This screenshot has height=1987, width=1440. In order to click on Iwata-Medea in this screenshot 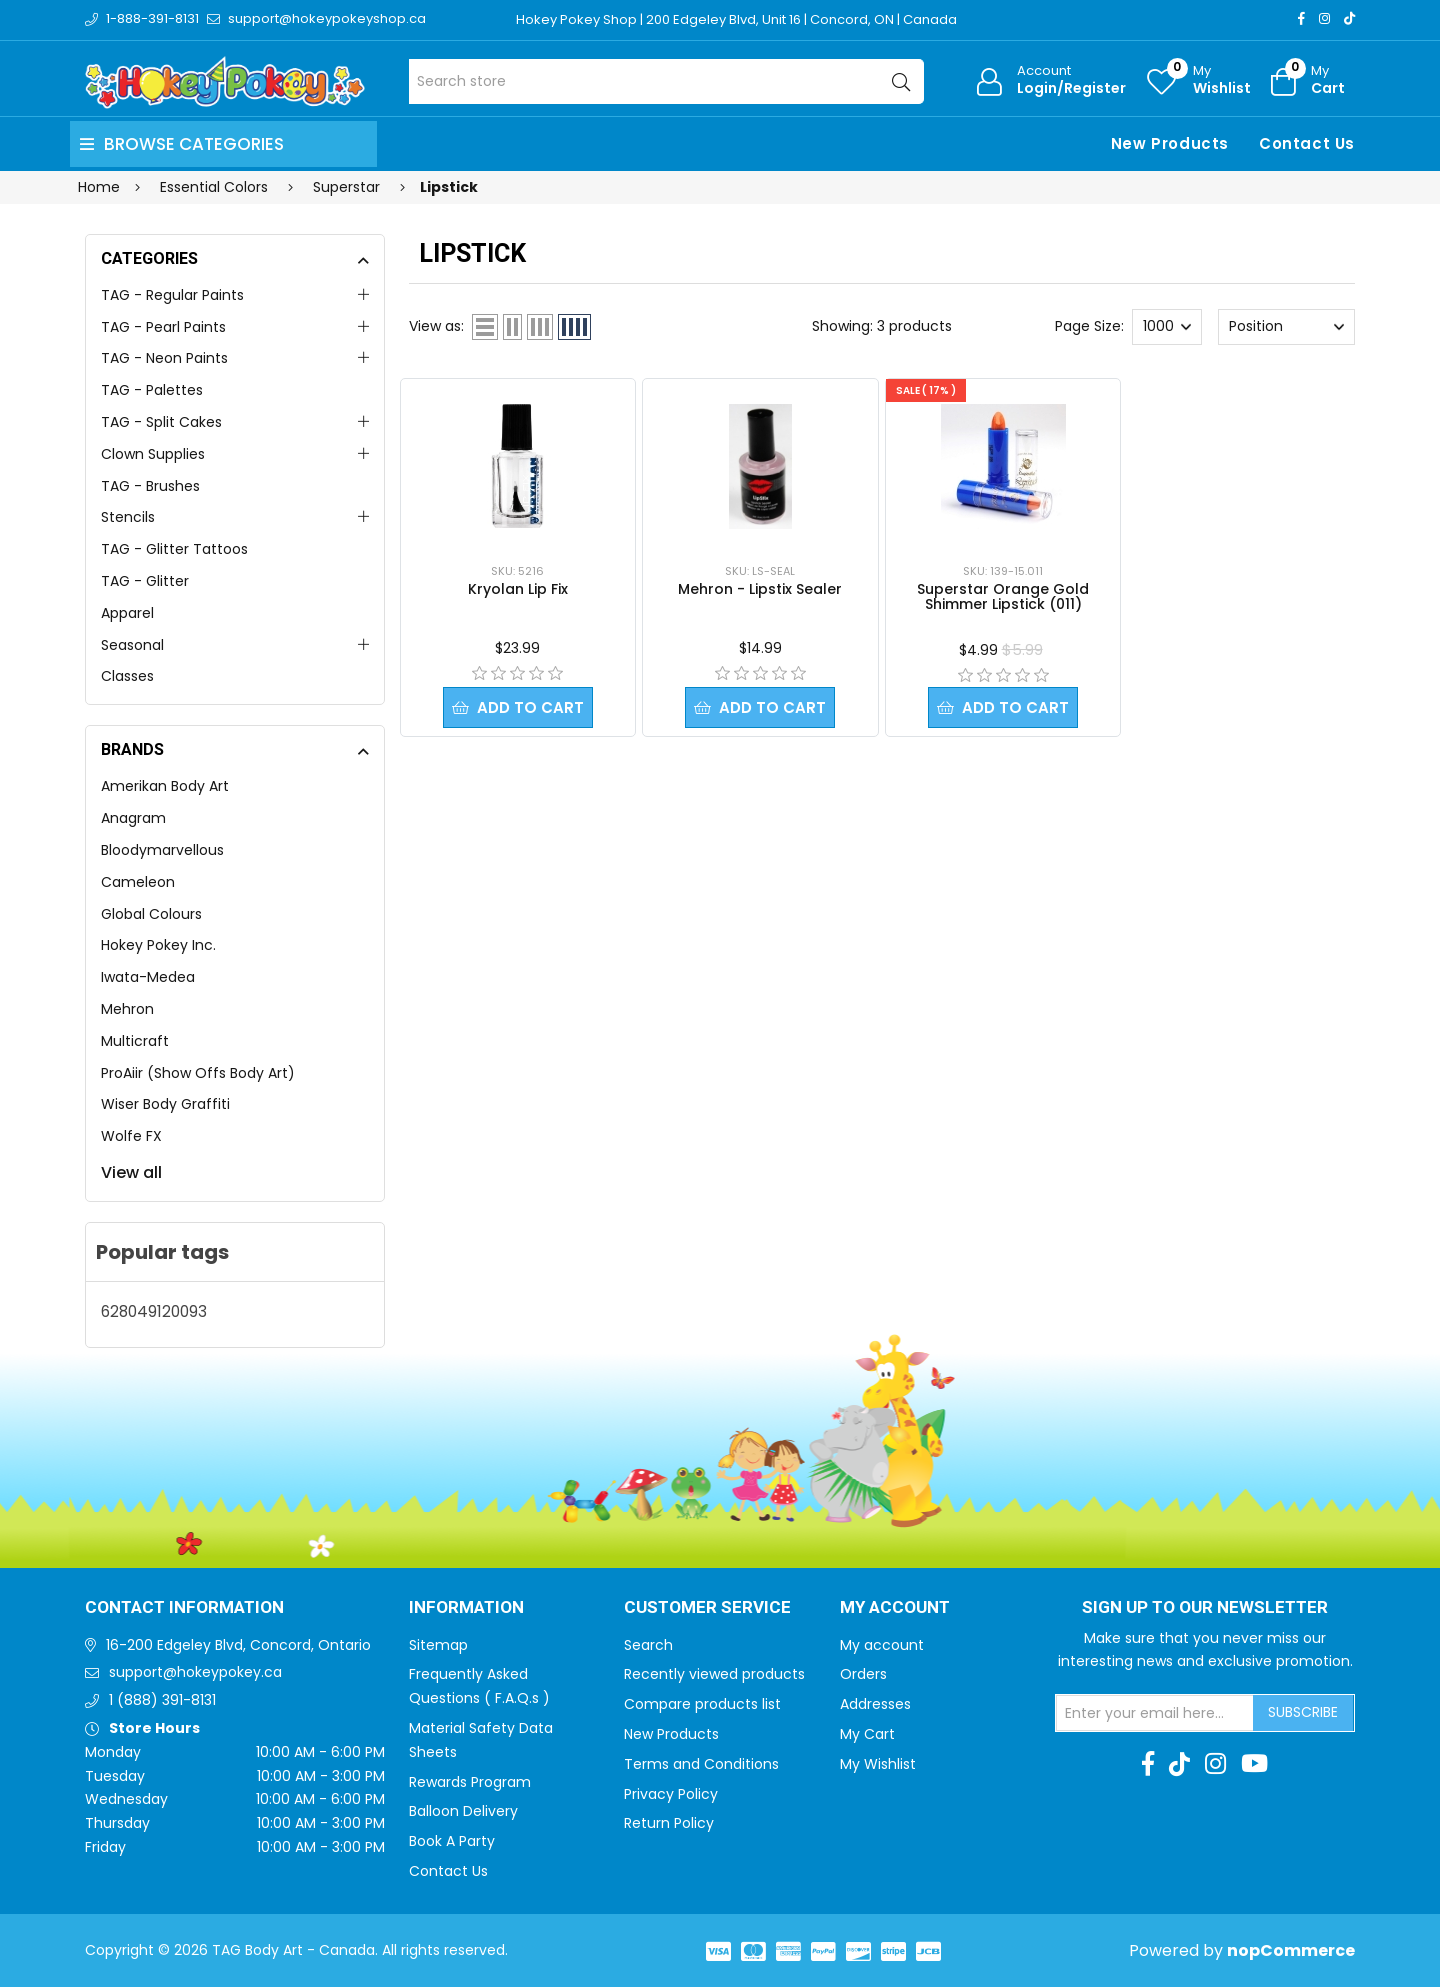, I will do `click(148, 977)`.